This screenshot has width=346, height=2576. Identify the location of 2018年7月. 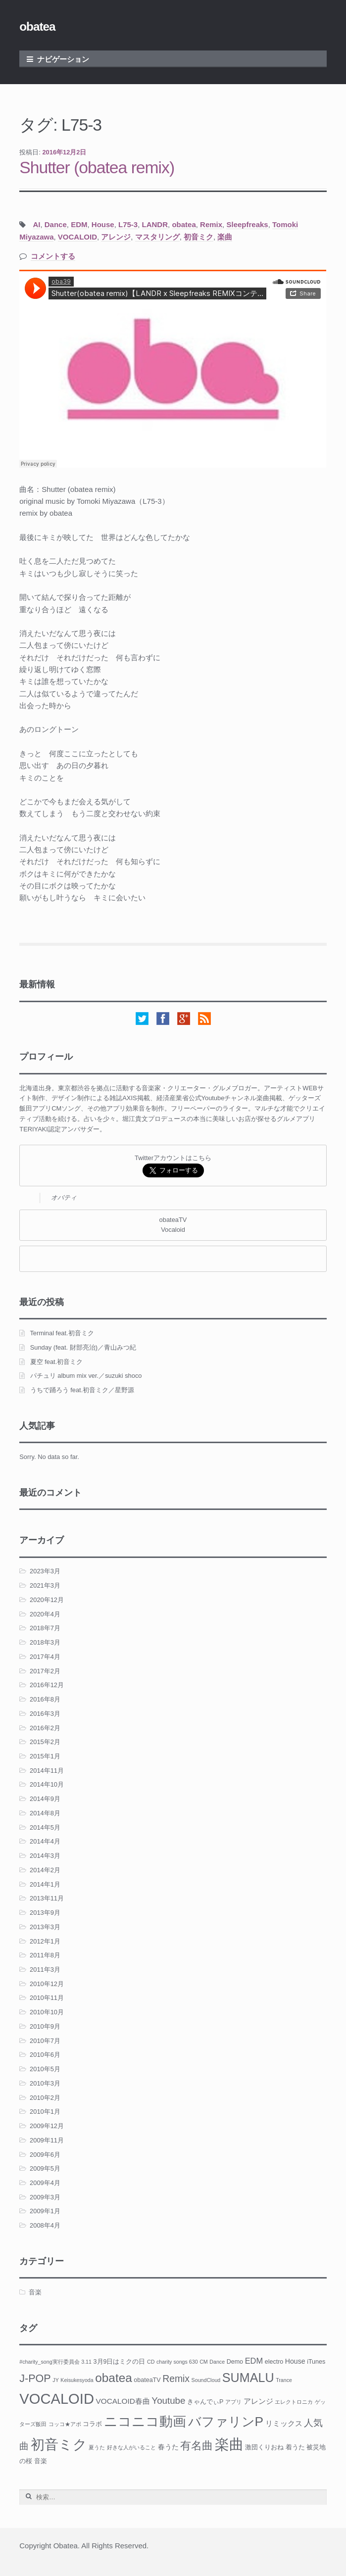
(45, 1628).